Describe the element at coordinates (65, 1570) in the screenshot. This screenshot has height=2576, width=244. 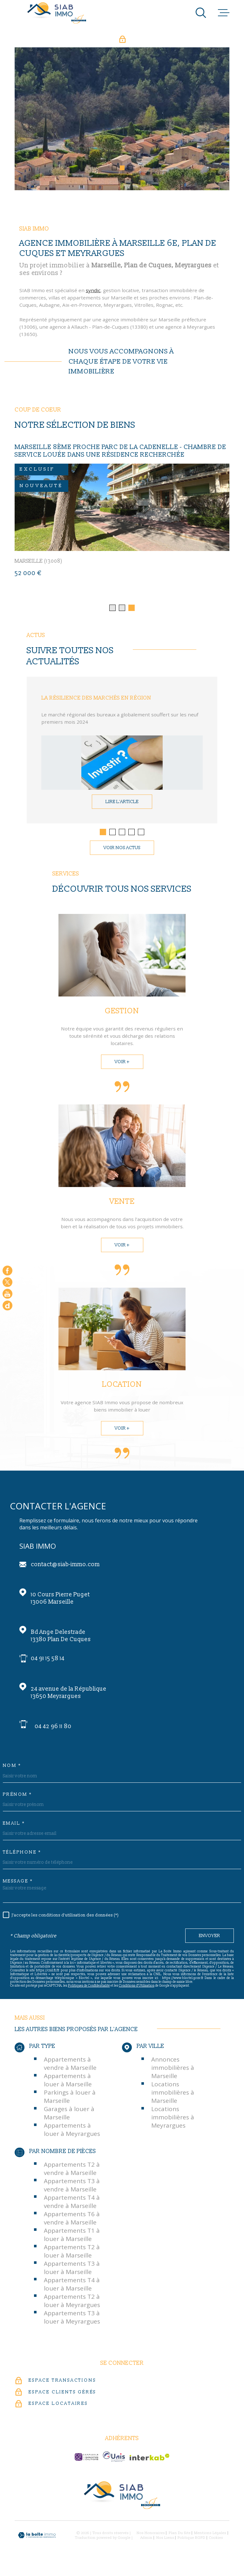
I see `contact@siab-immo.com` at that location.